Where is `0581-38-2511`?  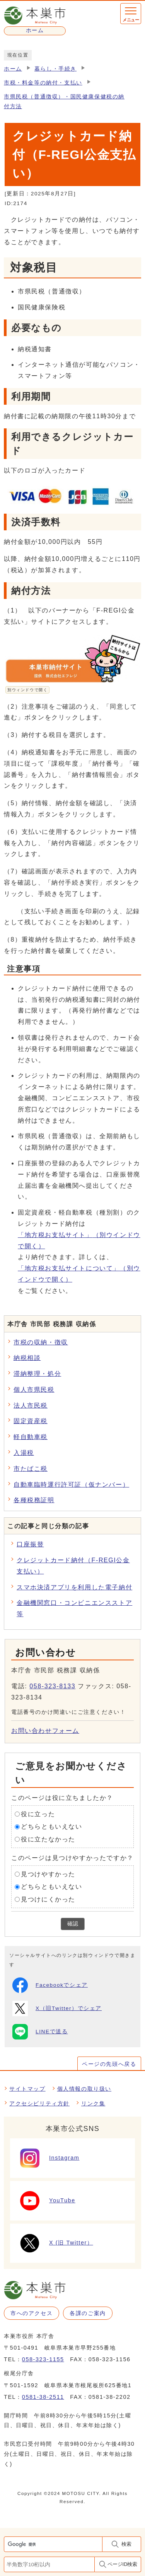
0581-38-2511 is located at coordinates (43, 2397).